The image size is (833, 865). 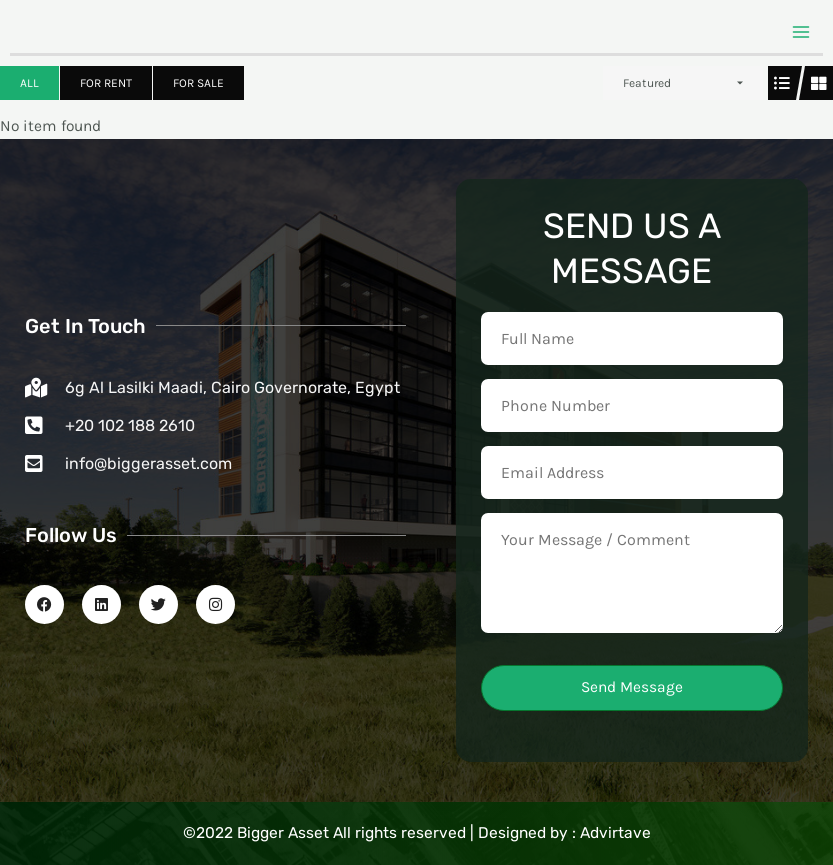 I want to click on Send Message, so click(x=632, y=687).